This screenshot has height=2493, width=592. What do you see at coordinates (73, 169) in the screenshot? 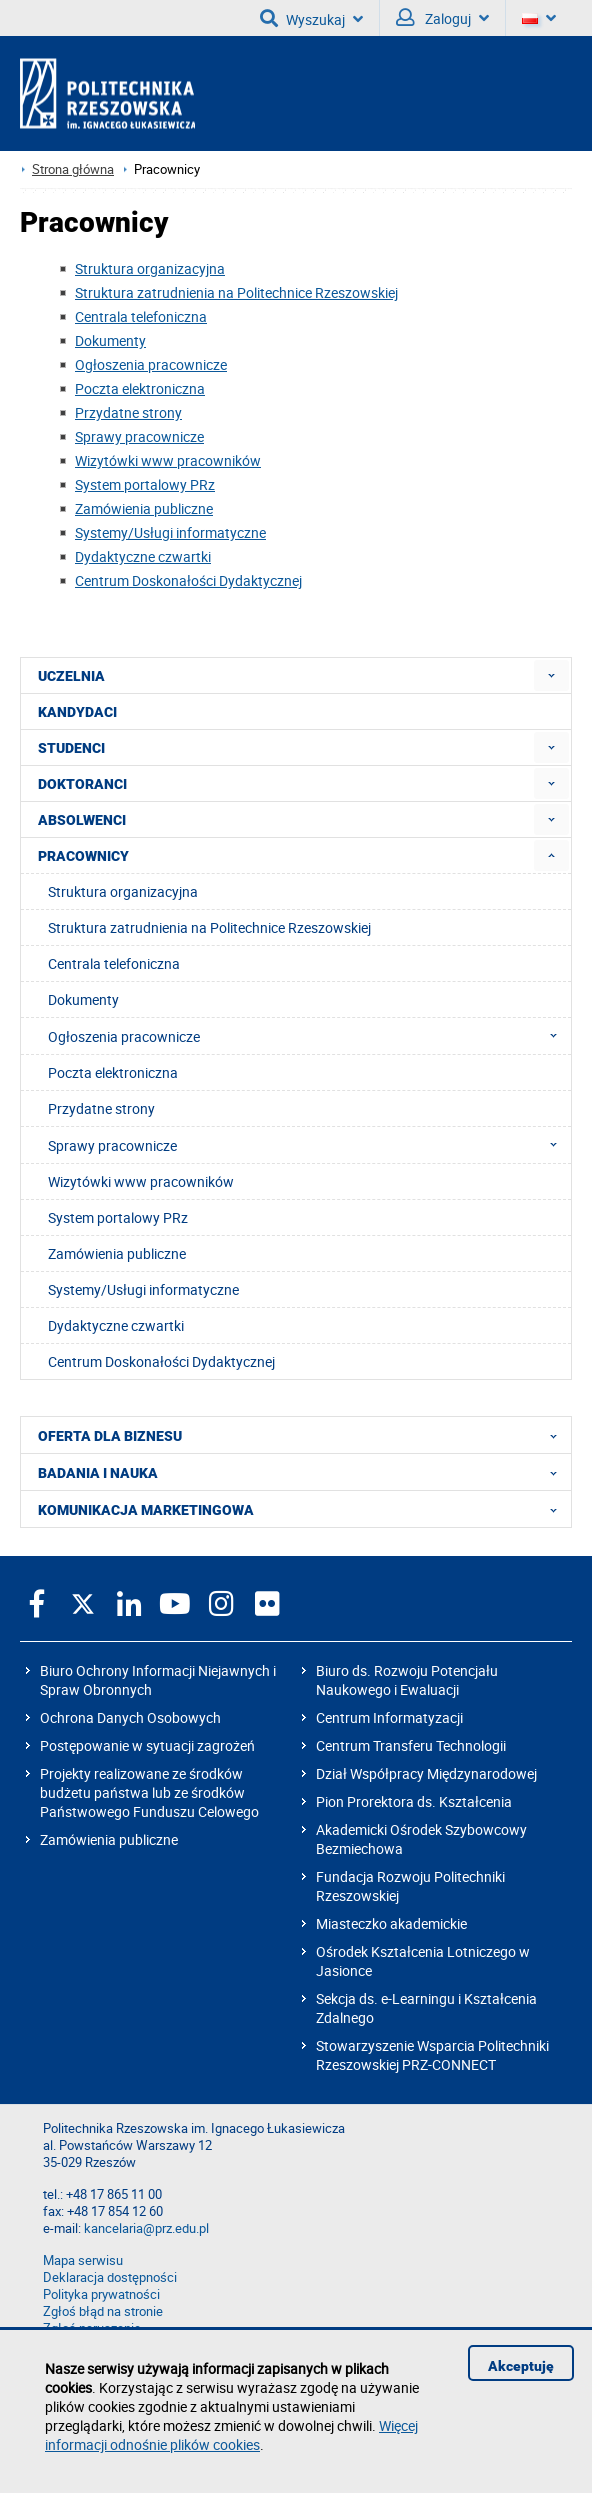
I see `Strona główna [Strona główna prz.edu.pl]` at bounding box center [73, 169].